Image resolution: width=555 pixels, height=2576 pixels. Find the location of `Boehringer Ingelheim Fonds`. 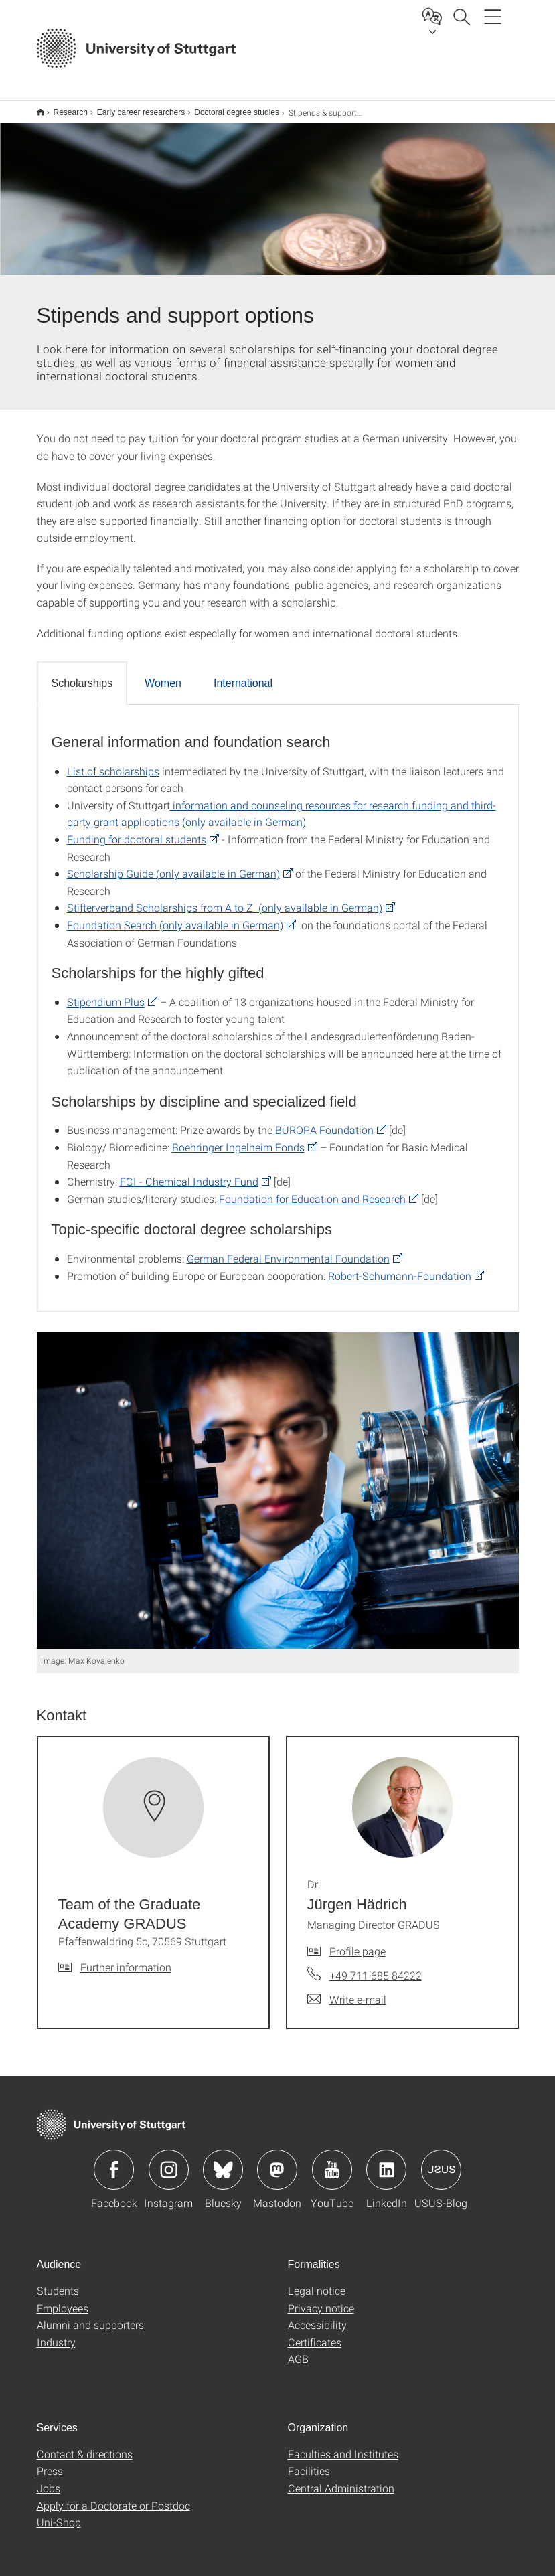

Boehringer Ingelheim Fonds is located at coordinates (238, 1138).